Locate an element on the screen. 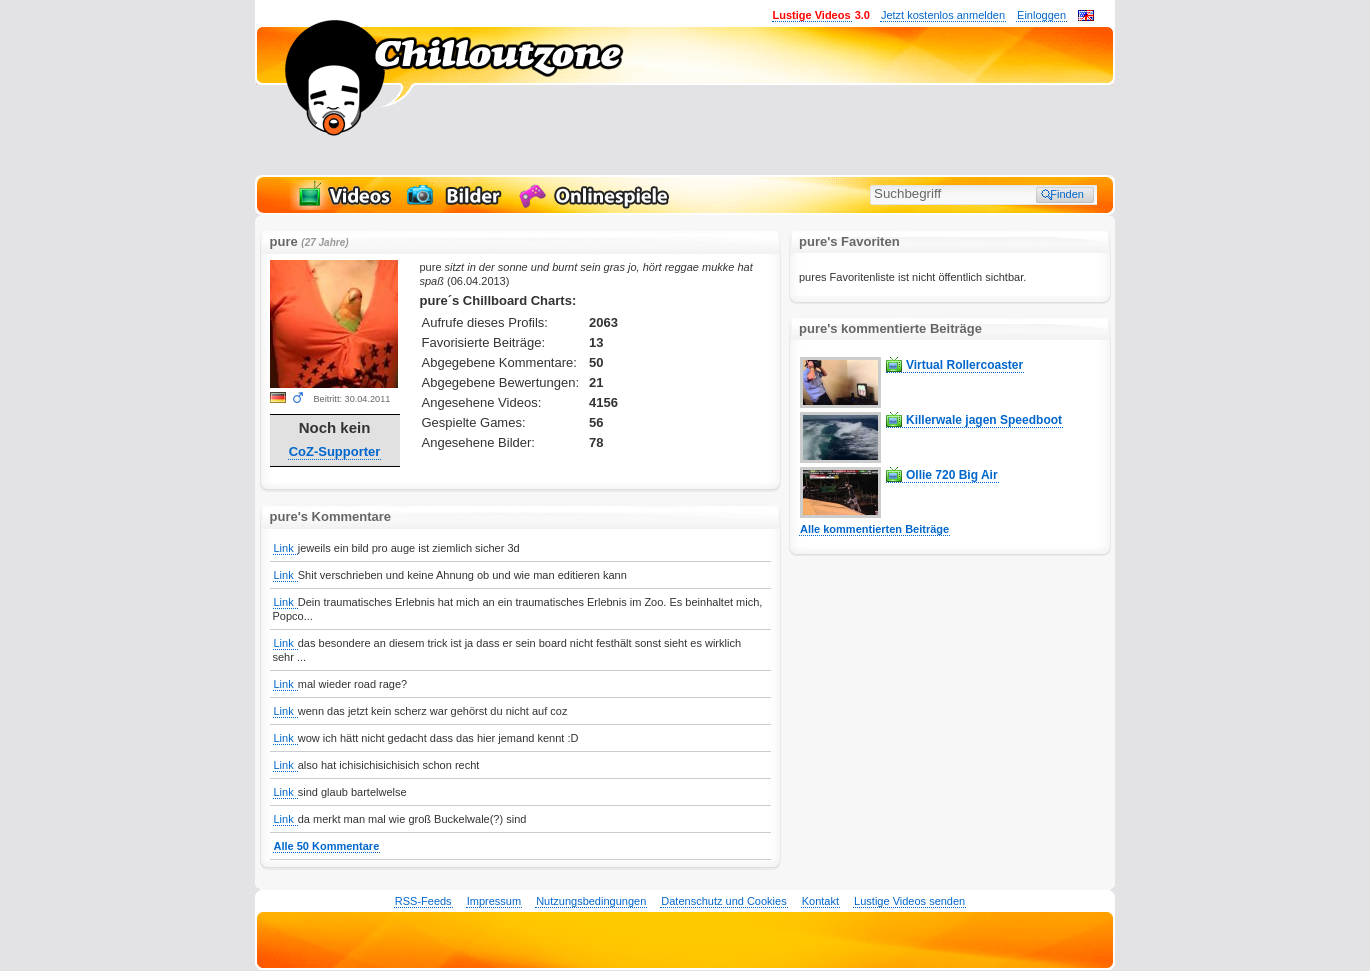 This screenshot has width=1370, height=971. Einloggen is located at coordinates (1041, 15).